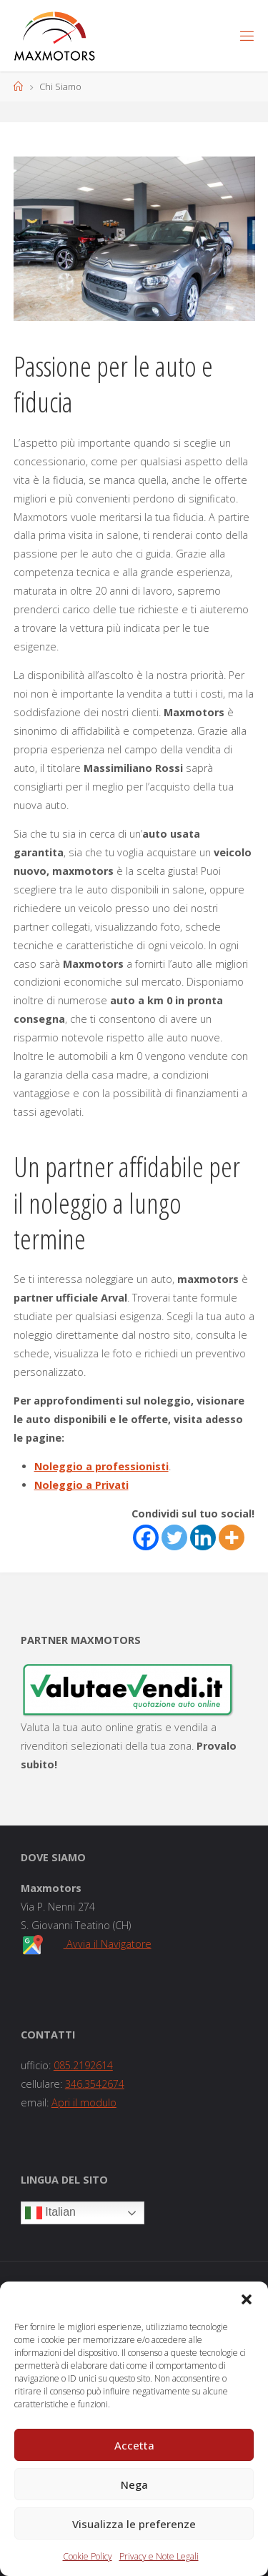 This screenshot has height=2576, width=268. Describe the element at coordinates (134, 2445) in the screenshot. I see `Accetta` at that location.